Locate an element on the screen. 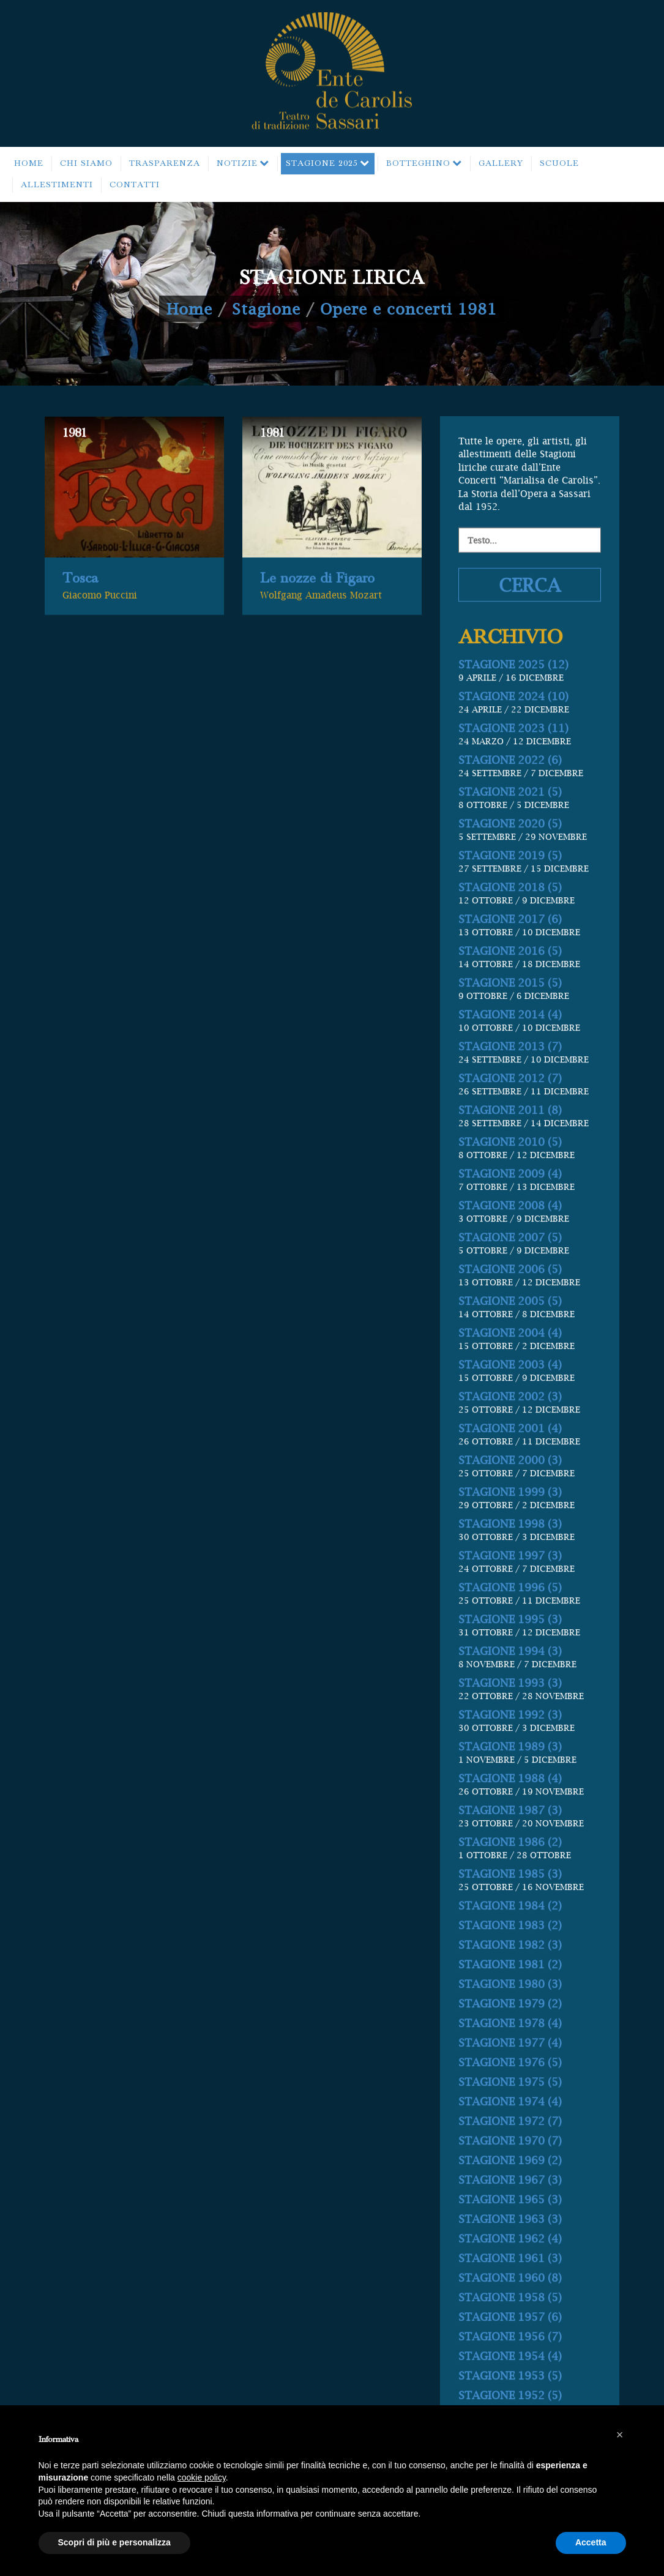 The image size is (664, 2576). STAGIONE 1996 (5) is located at coordinates (510, 1657).